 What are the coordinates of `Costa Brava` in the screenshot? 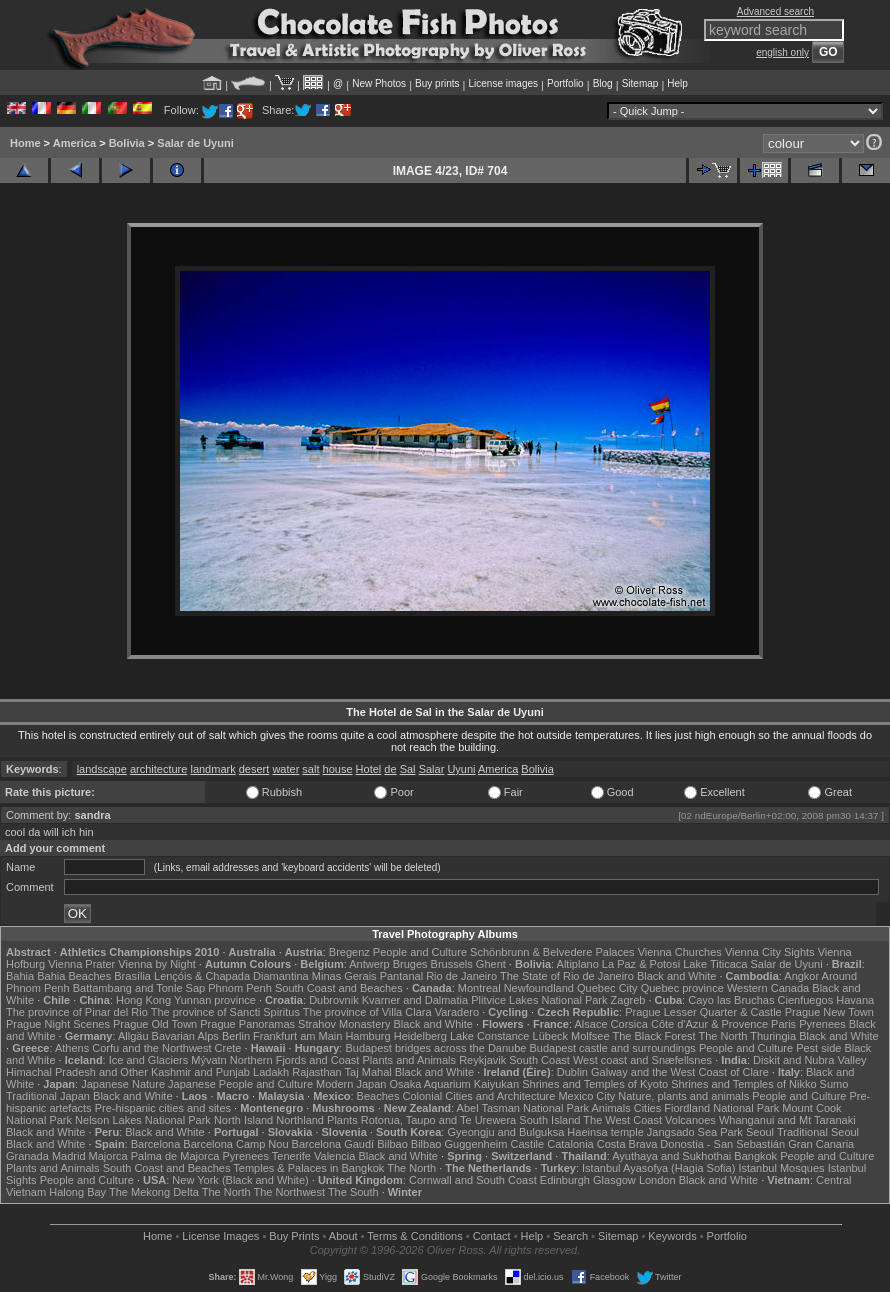 It's located at (627, 1144).